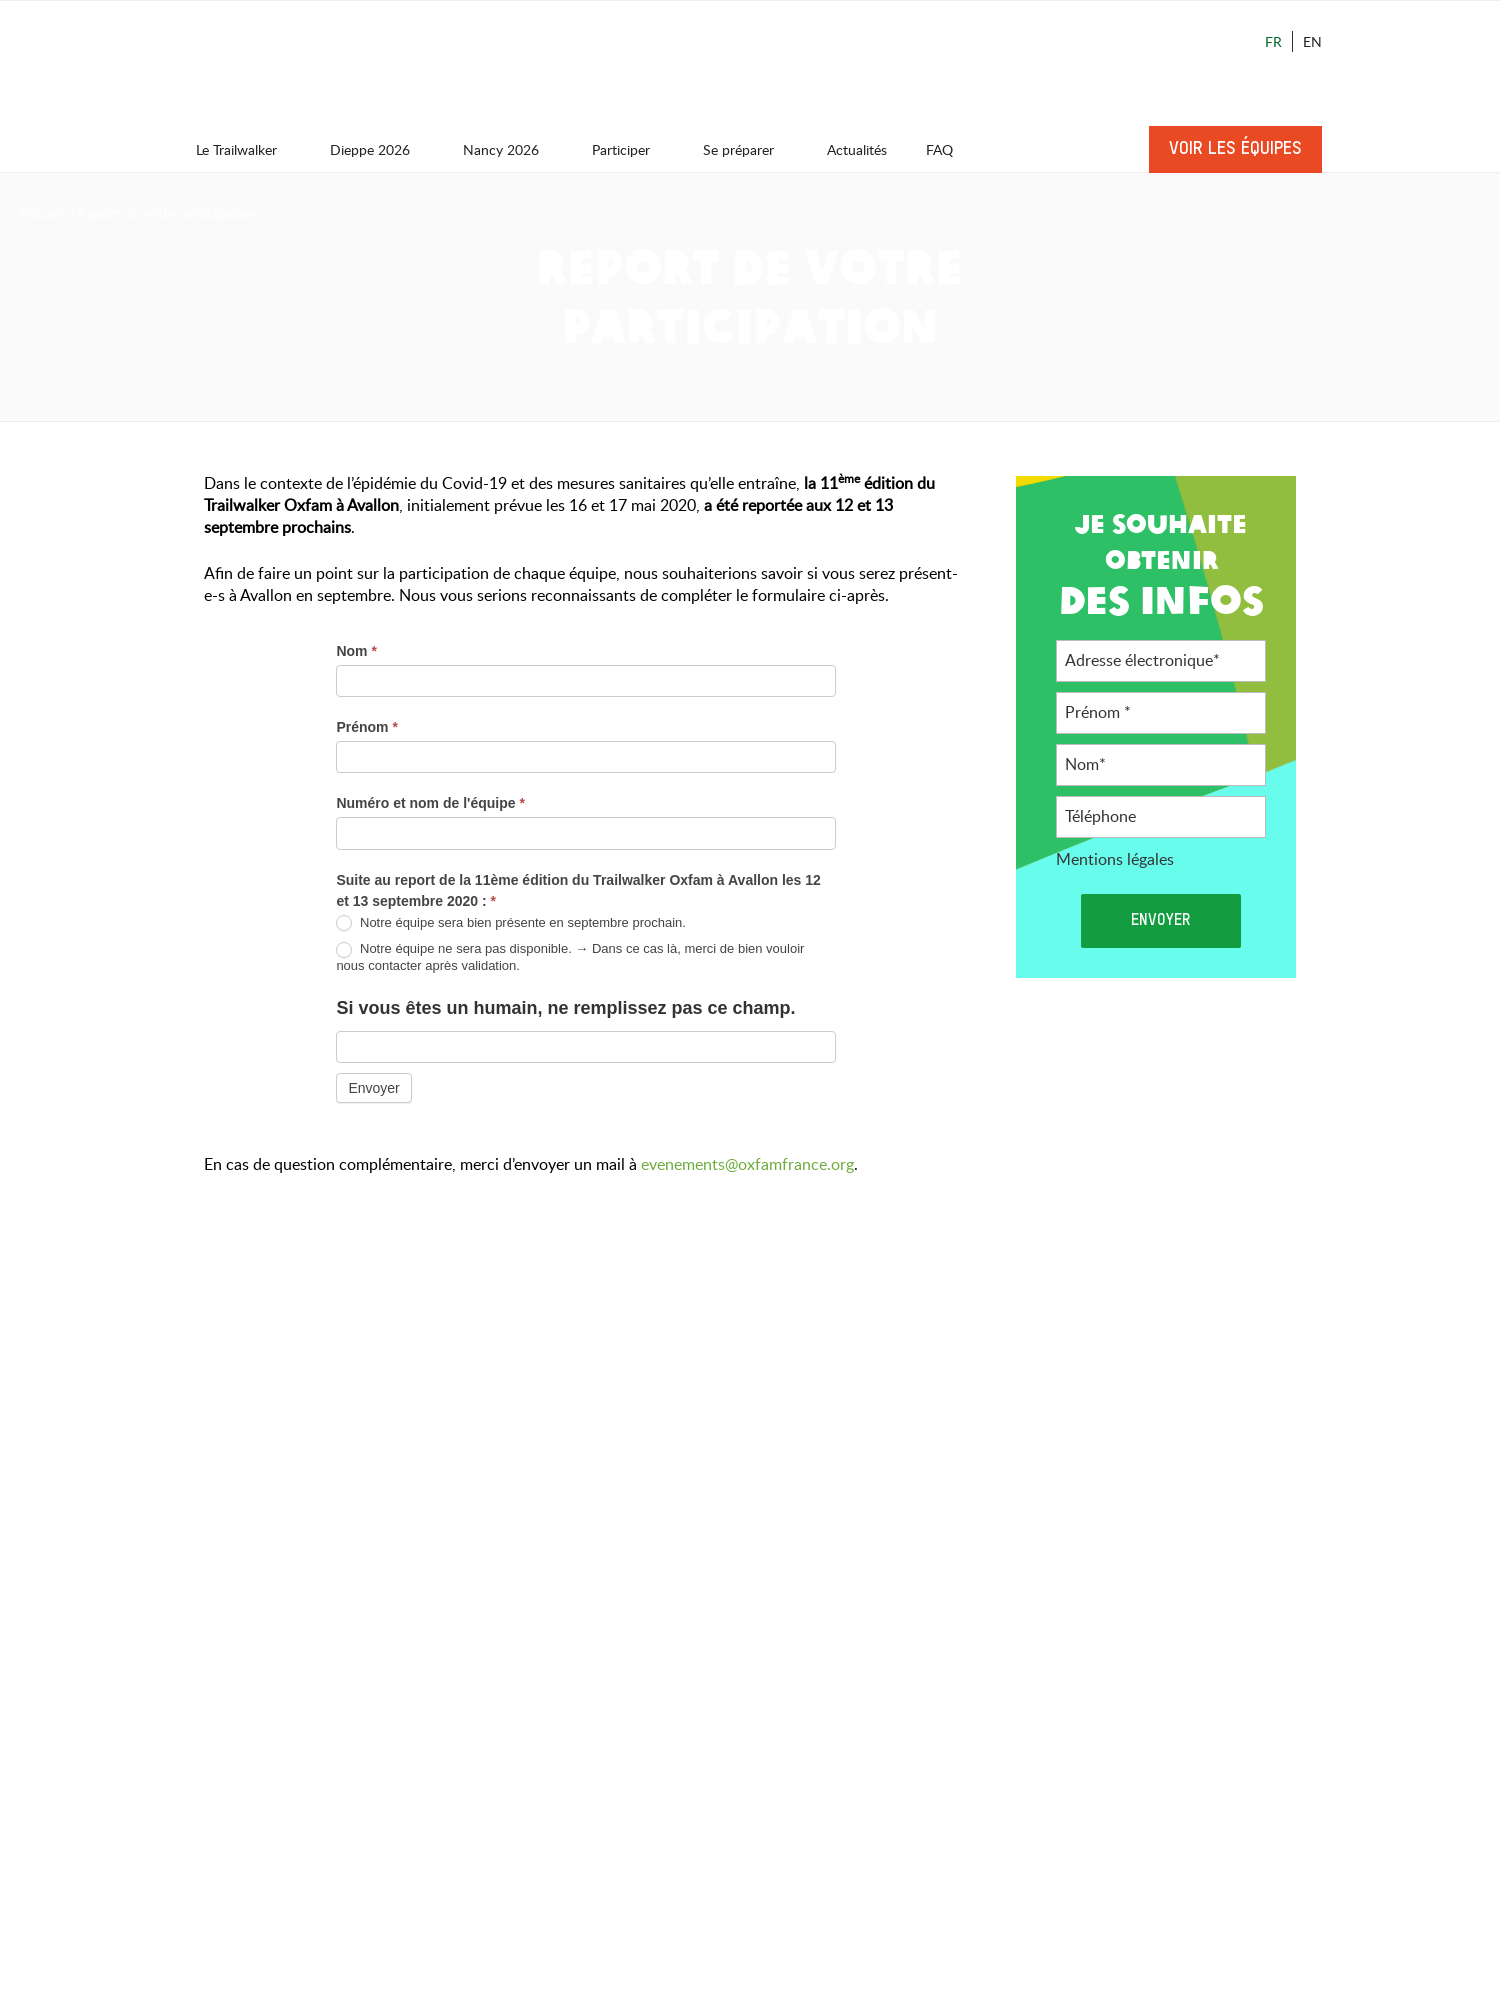 The height and width of the screenshot is (2000, 1500). What do you see at coordinates (1161, 661) in the screenshot?
I see `[Adresse électronique]` at bounding box center [1161, 661].